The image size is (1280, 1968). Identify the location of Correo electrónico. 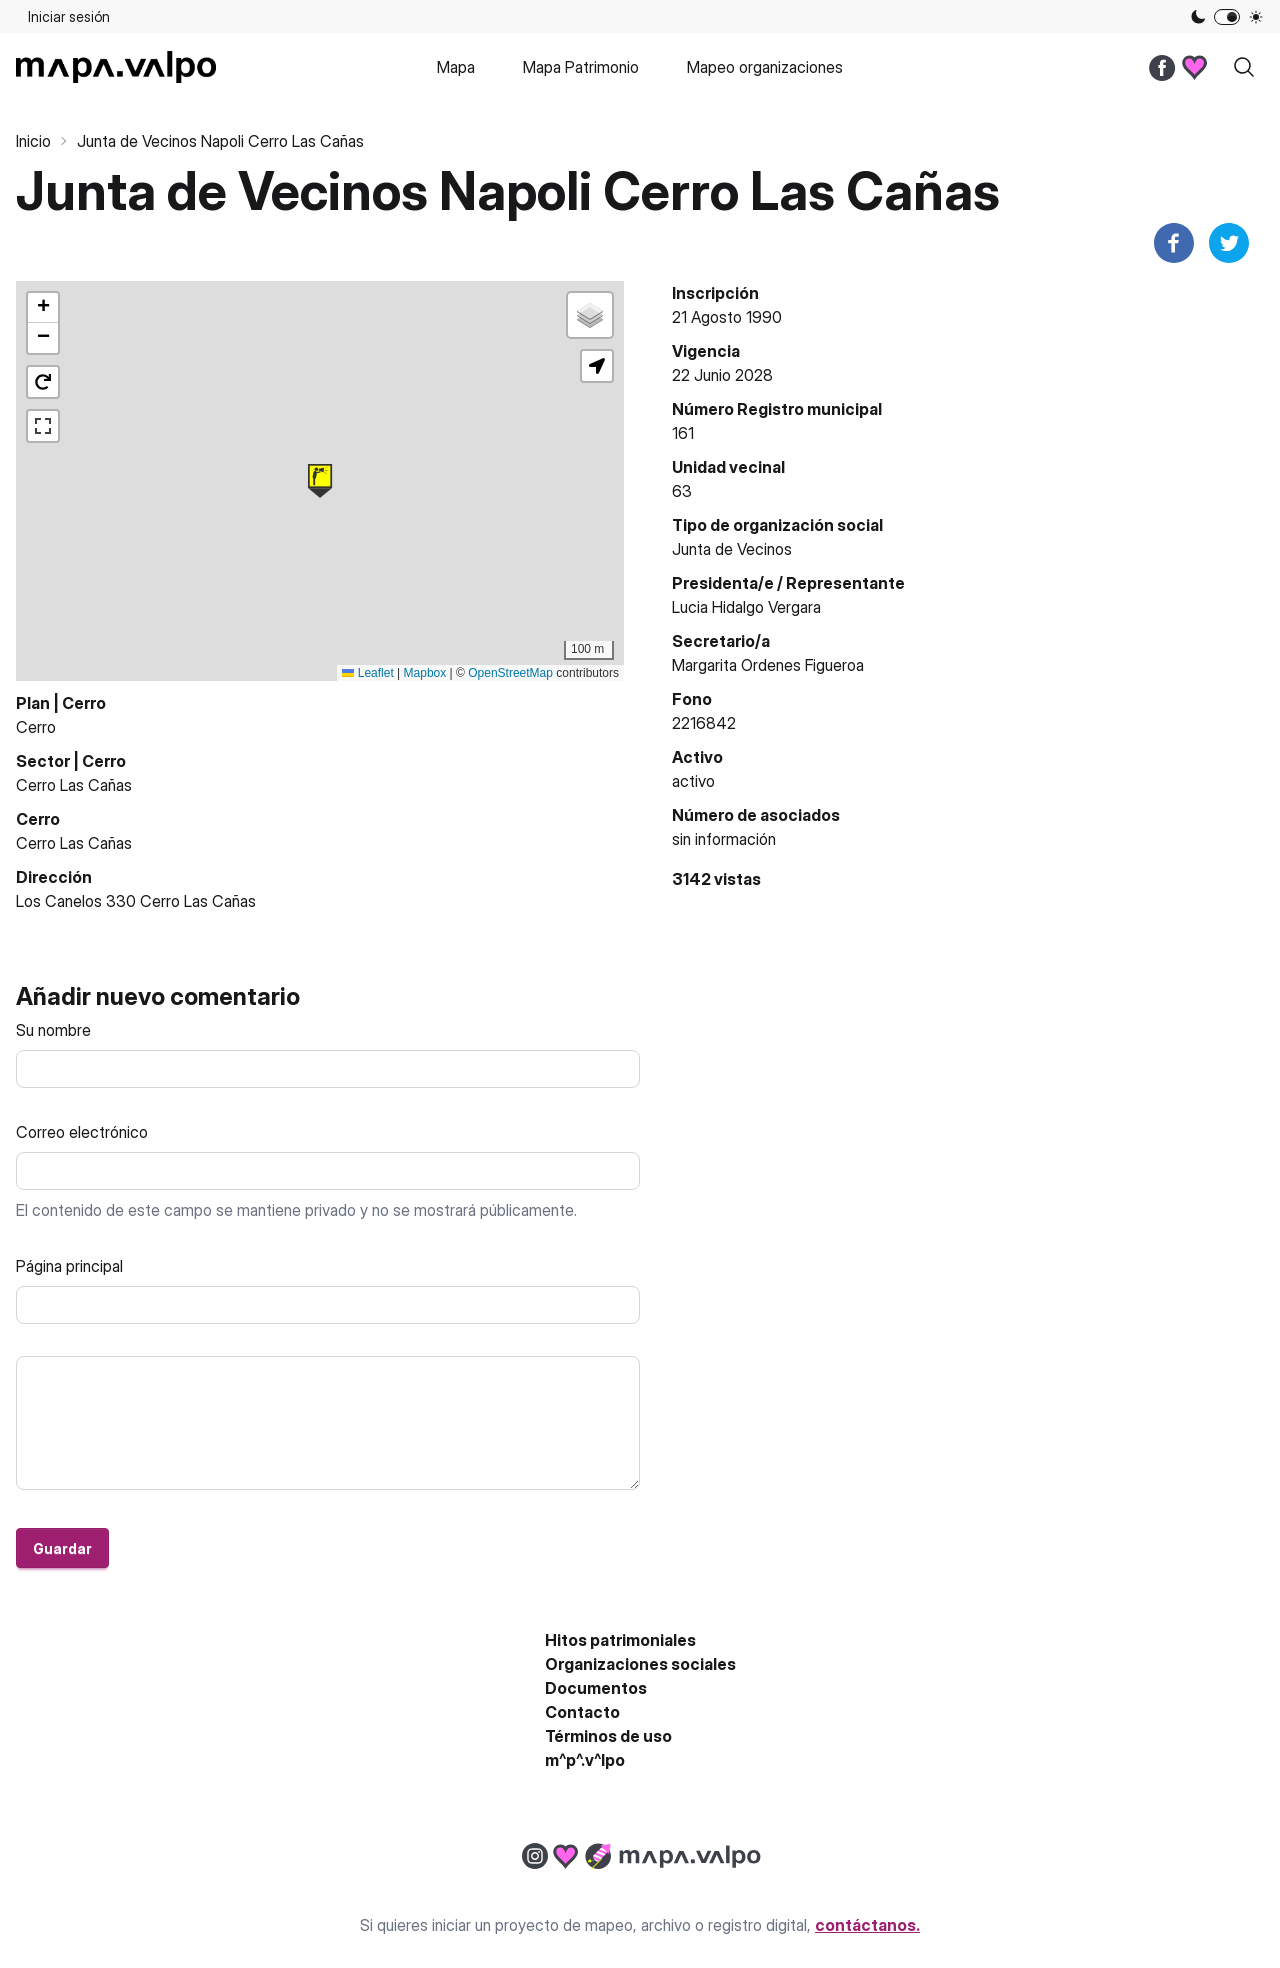
(82, 1132).